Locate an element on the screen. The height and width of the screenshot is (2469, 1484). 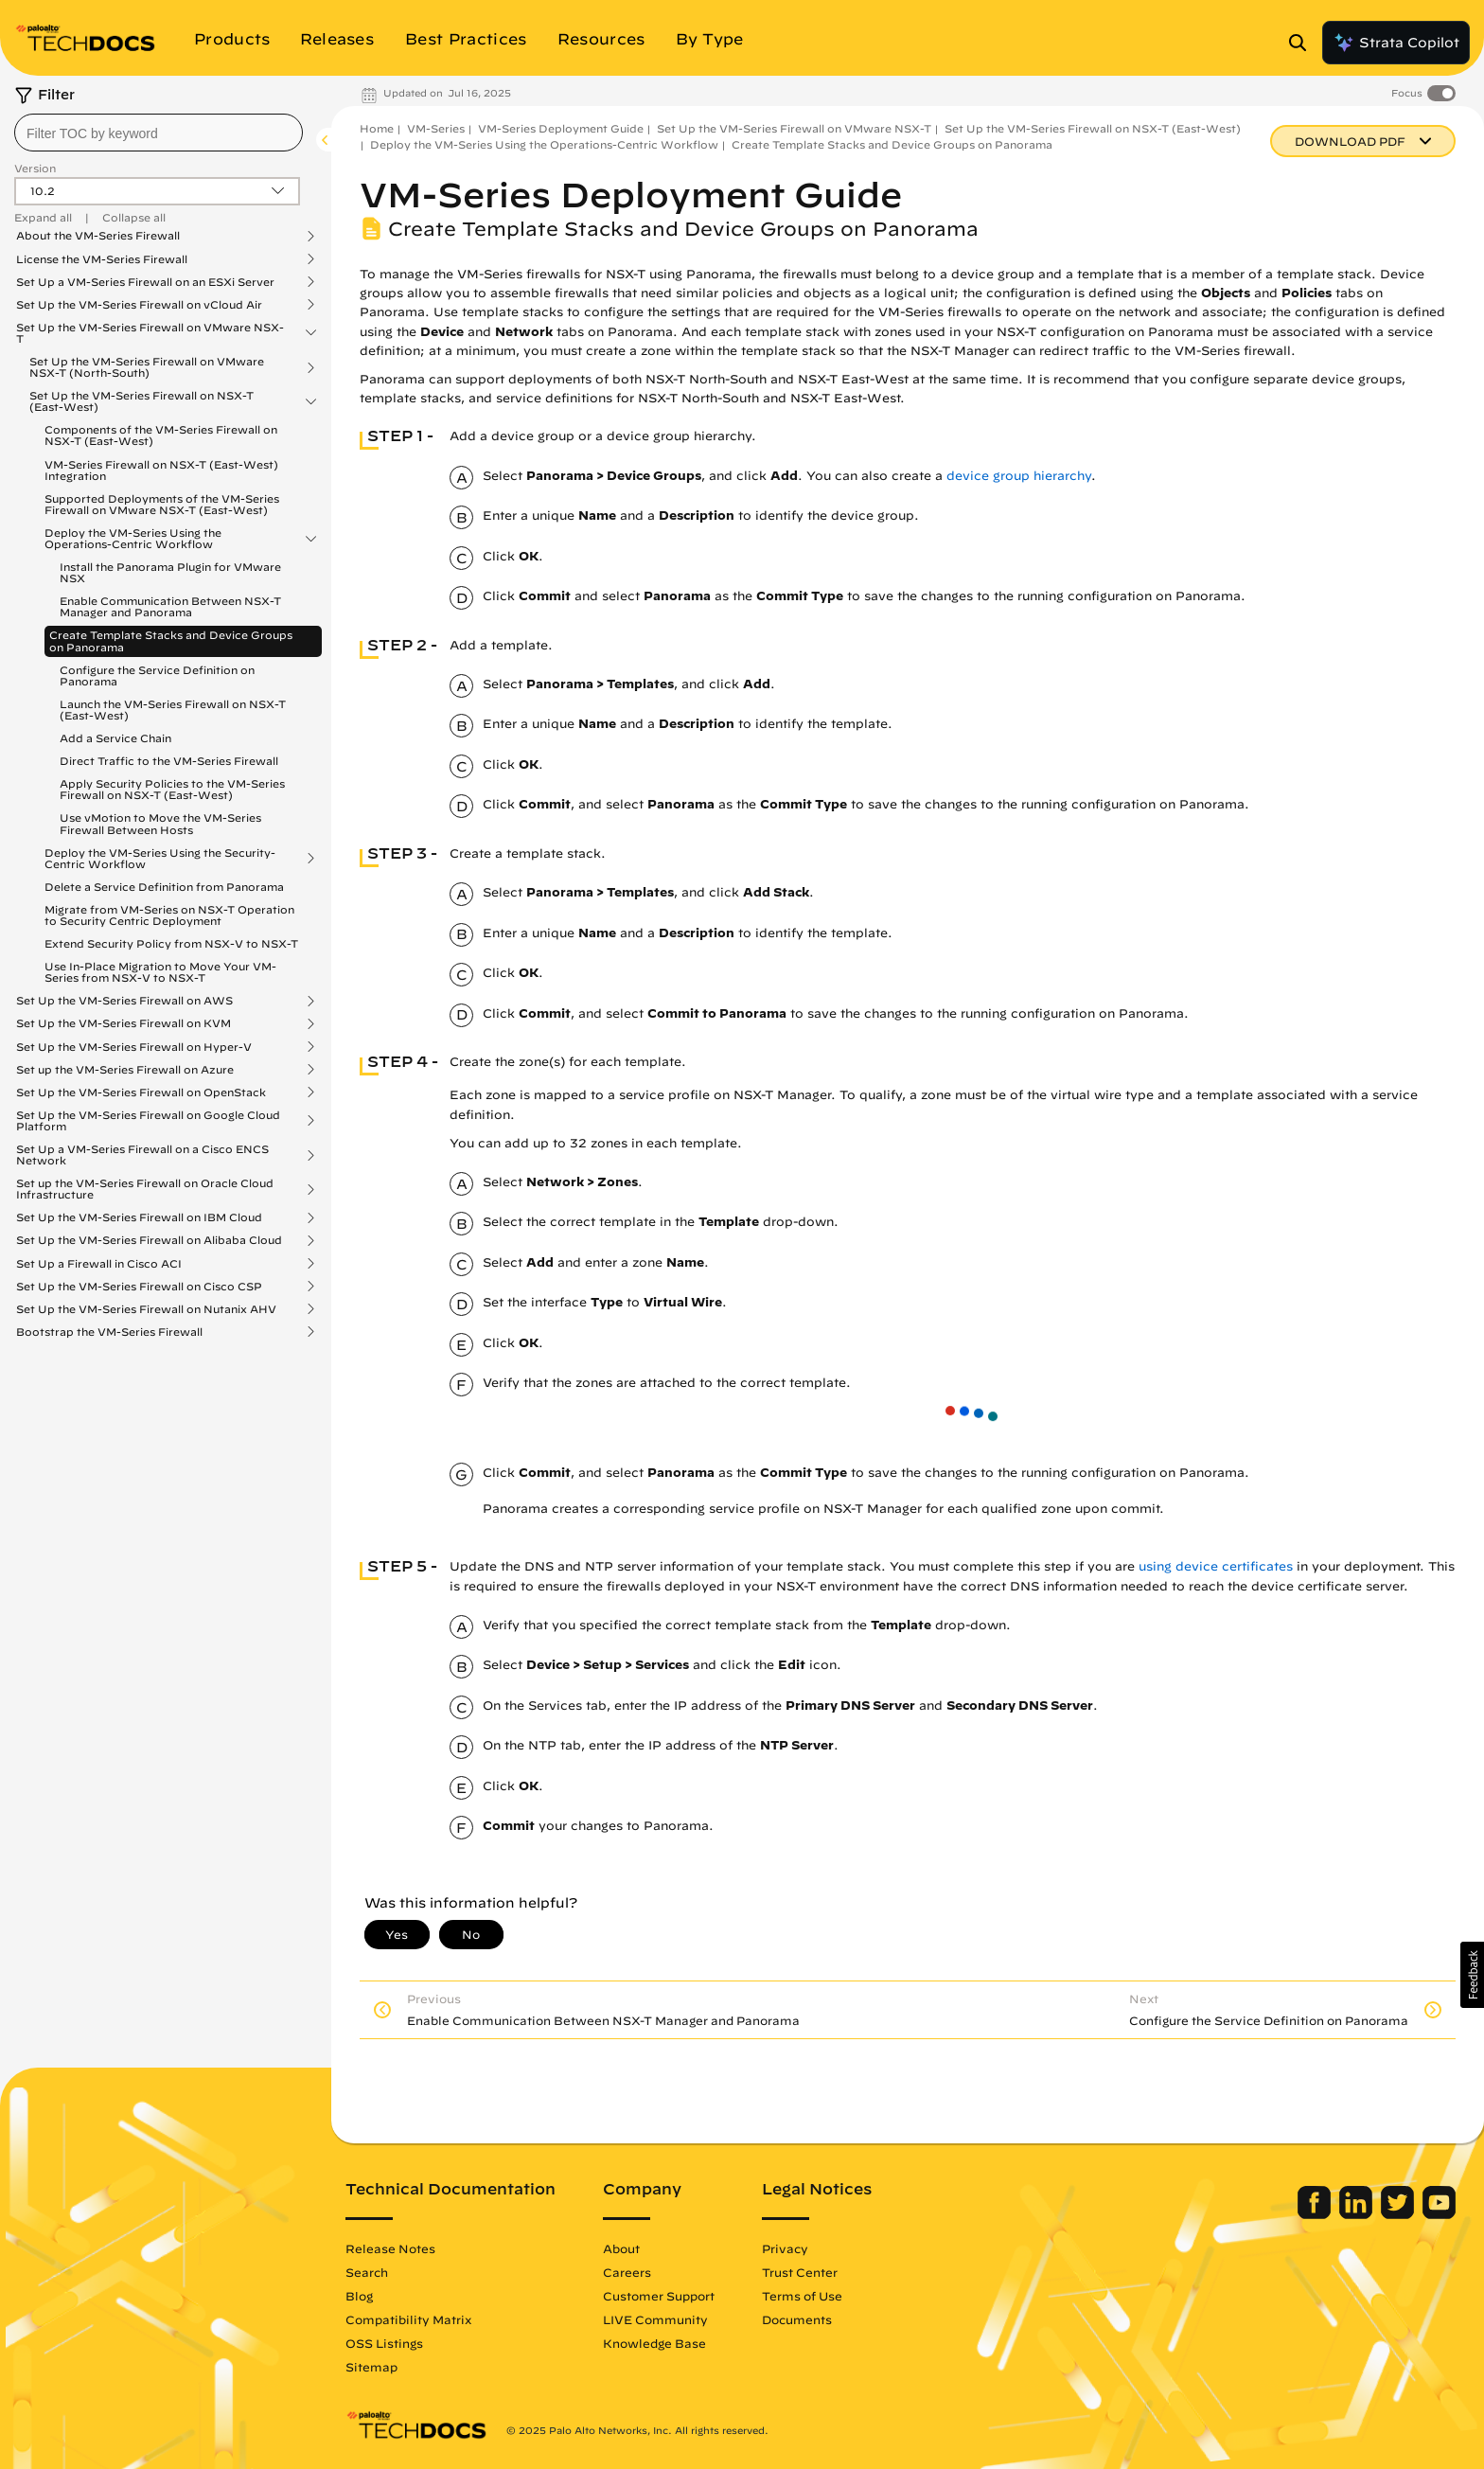
Components of the VM-Series Firewall on NSX-T (East-West) is located at coordinates (160, 435).